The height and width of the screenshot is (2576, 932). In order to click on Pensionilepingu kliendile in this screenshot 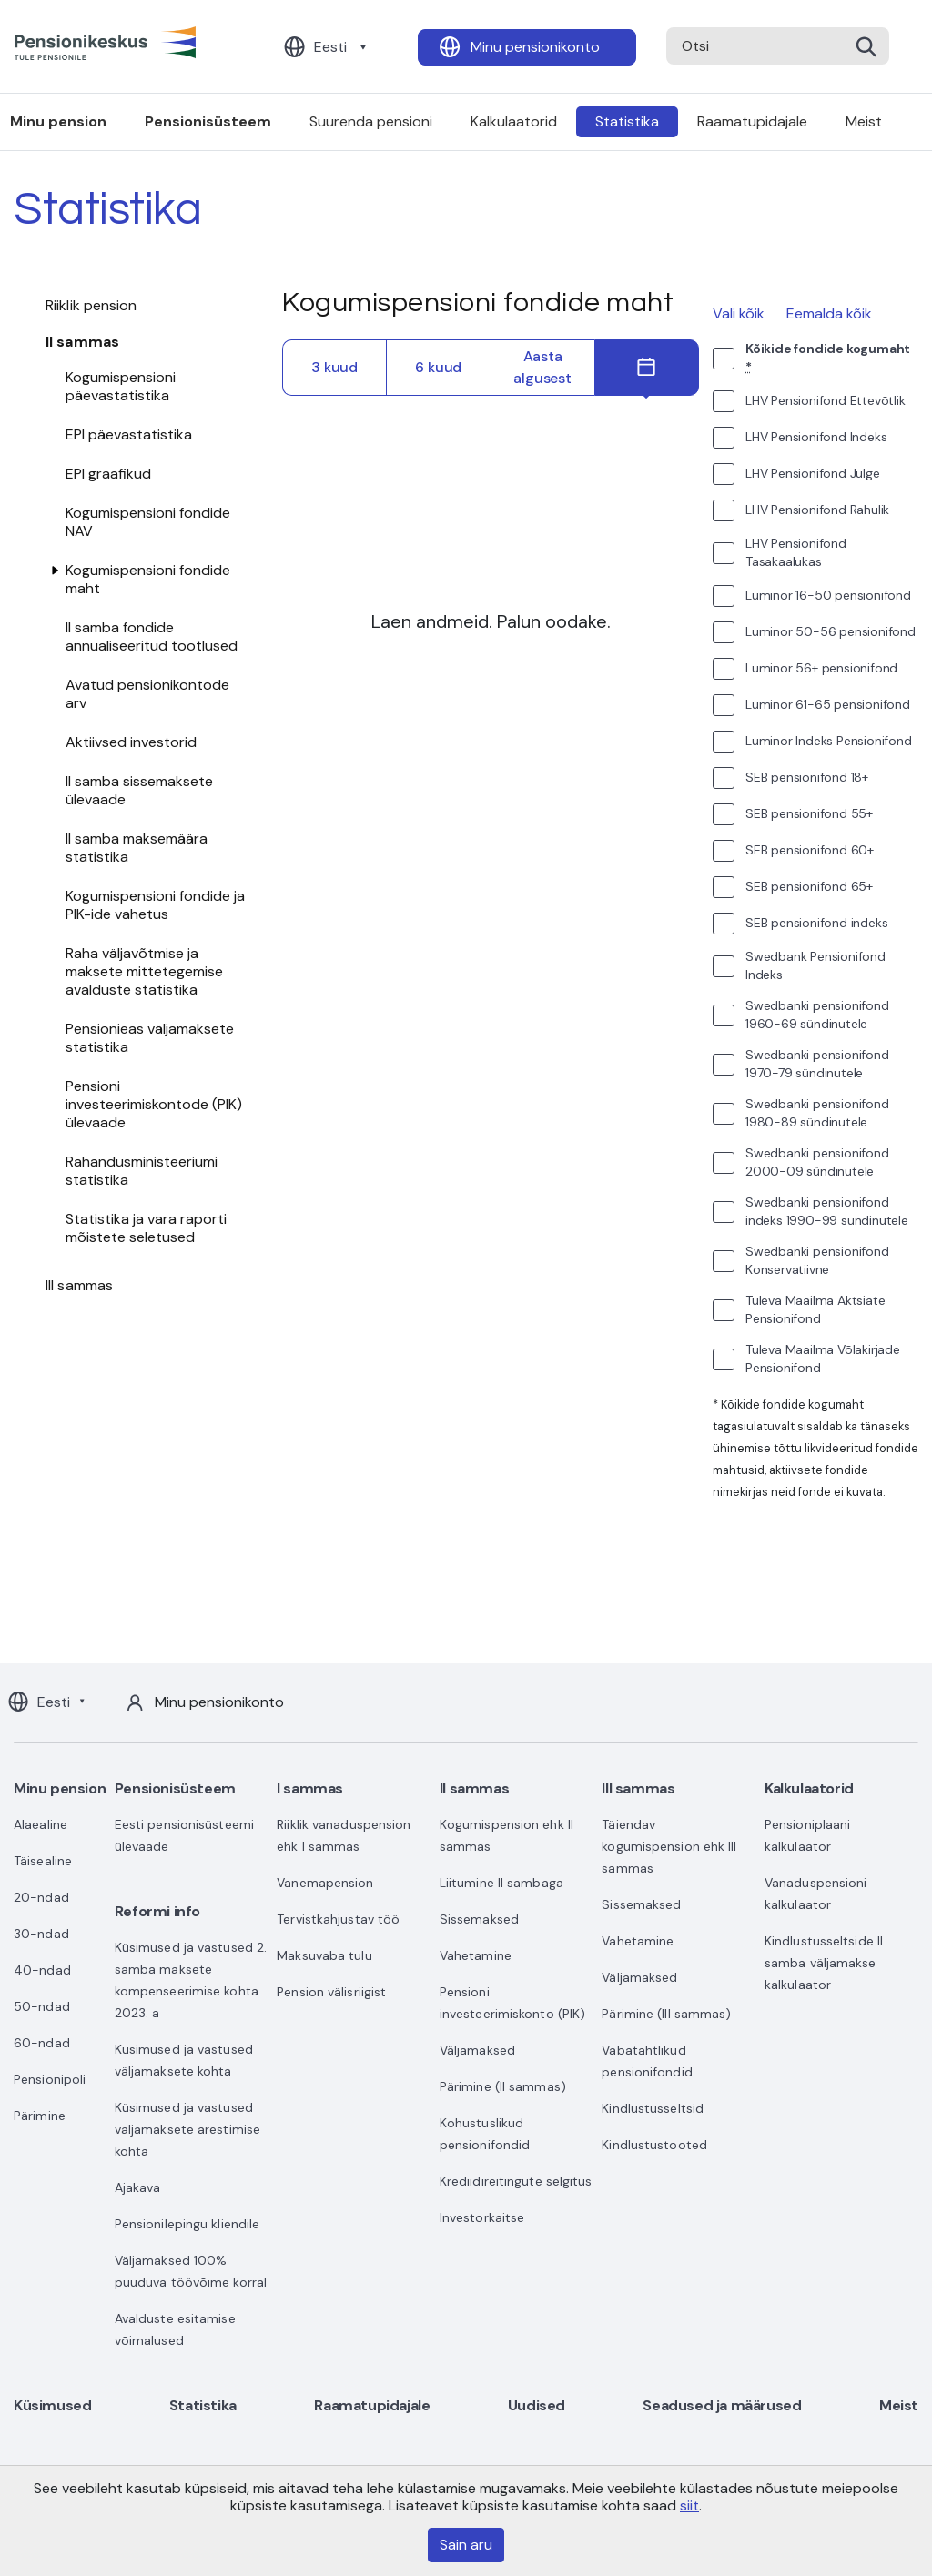, I will do `click(187, 2224)`.